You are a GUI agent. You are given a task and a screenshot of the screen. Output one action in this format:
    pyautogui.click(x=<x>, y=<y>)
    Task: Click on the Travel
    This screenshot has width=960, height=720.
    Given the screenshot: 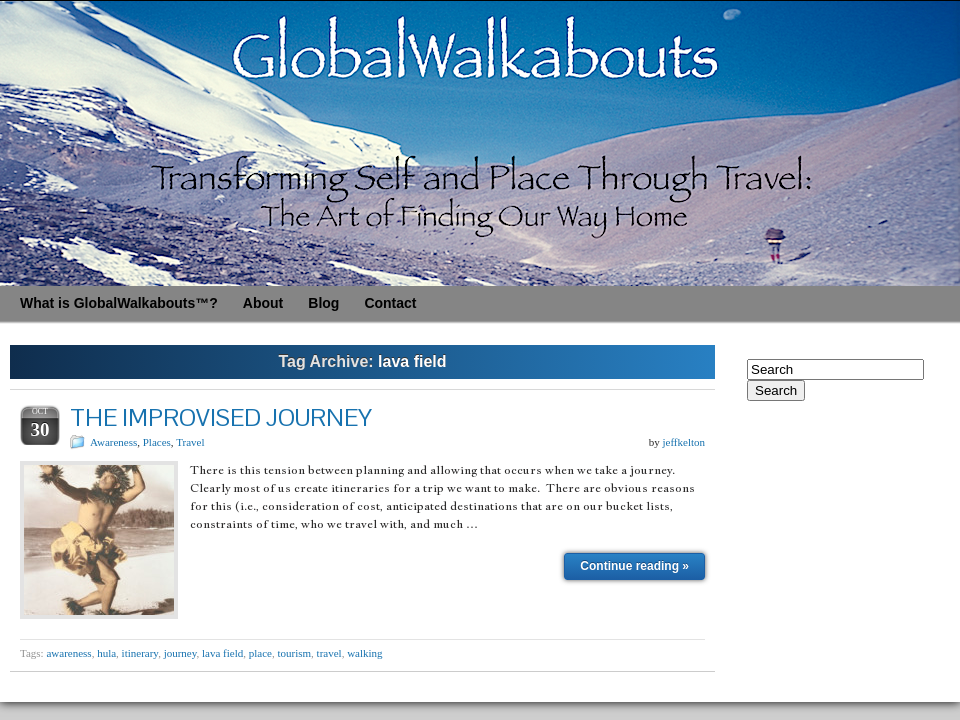 What is the action you would take?
    pyautogui.click(x=190, y=442)
    